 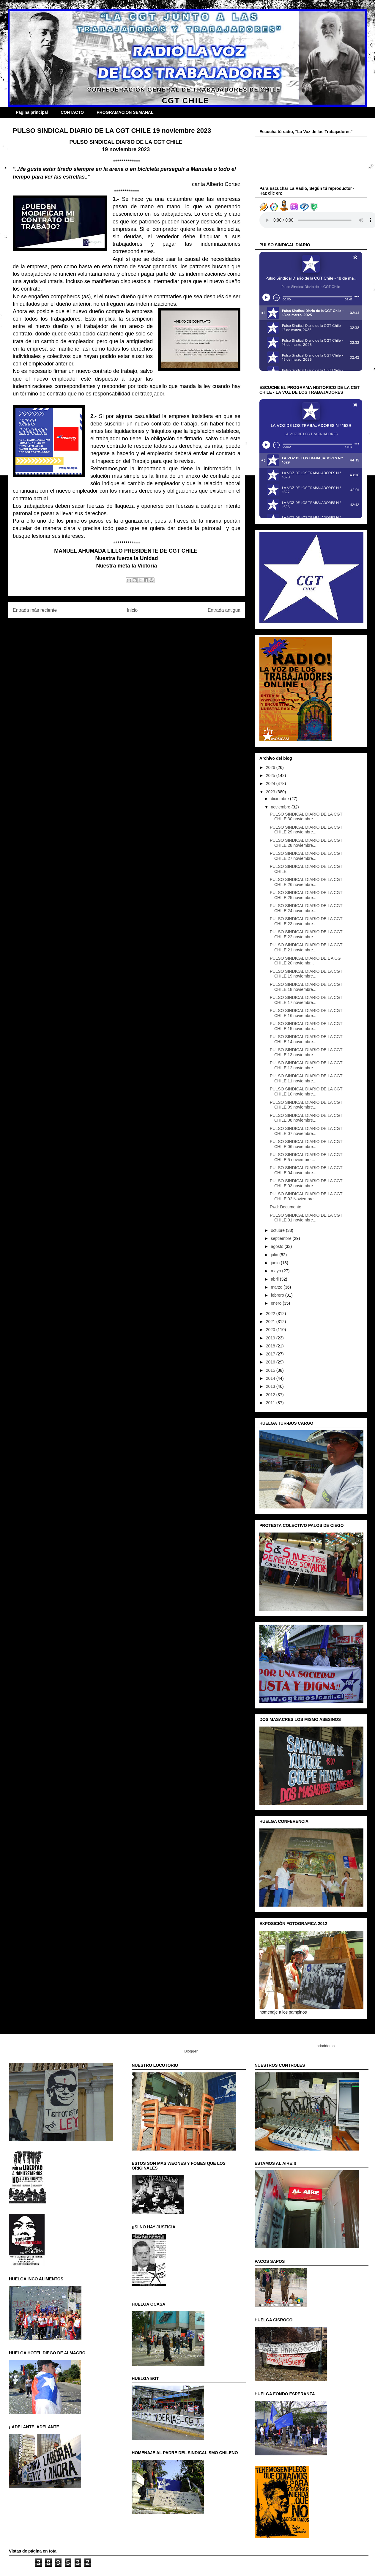 What do you see at coordinates (306, 974) in the screenshot?
I see `PULSO SINDICAL DIARIO DE LA CGT CHILE 19 noviembre...` at bounding box center [306, 974].